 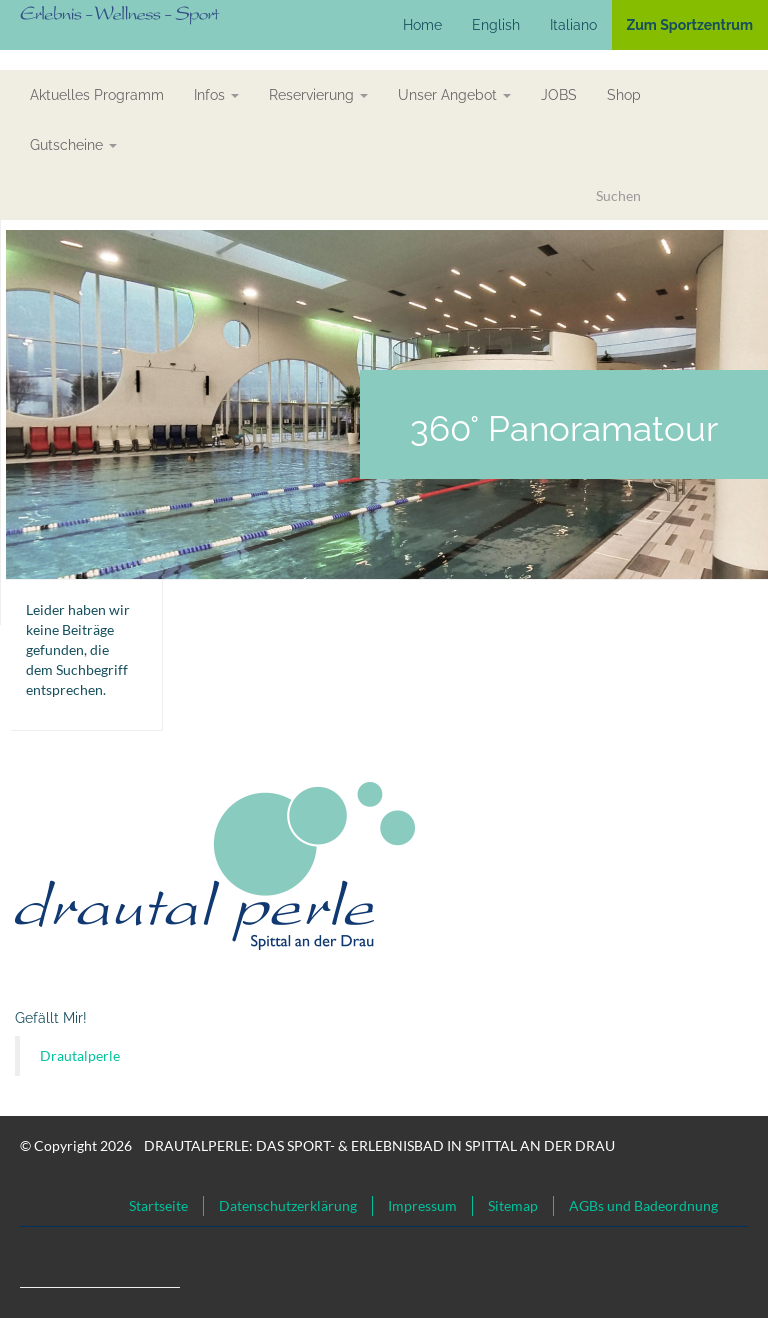 I want to click on Drautalperle, so click(x=80, y=1055).